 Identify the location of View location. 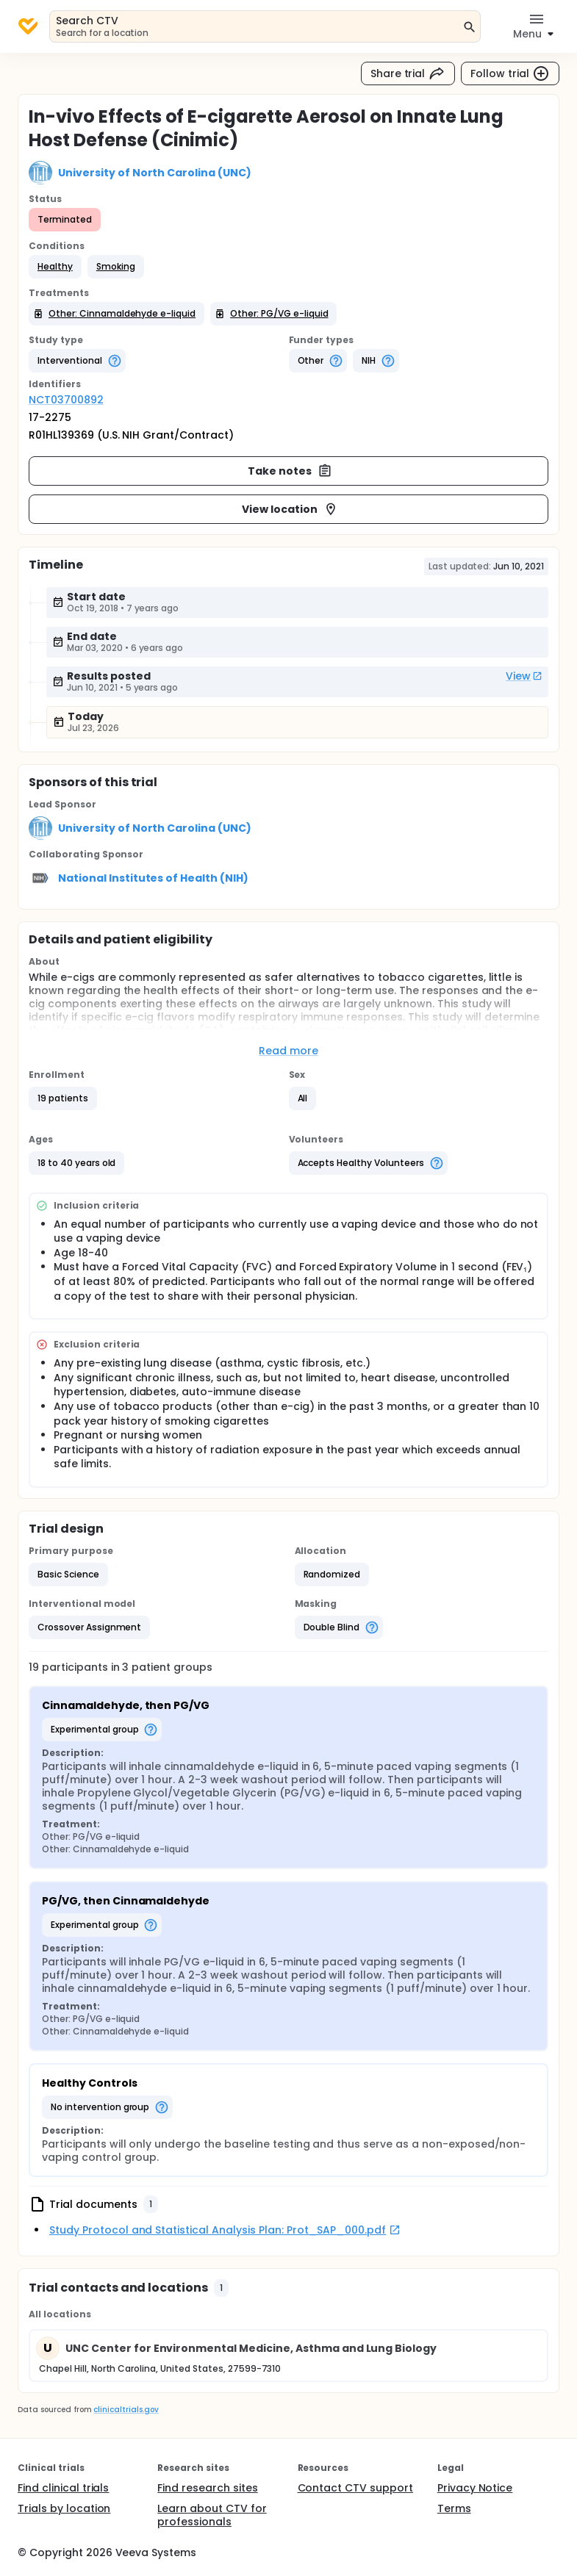
(290, 509).